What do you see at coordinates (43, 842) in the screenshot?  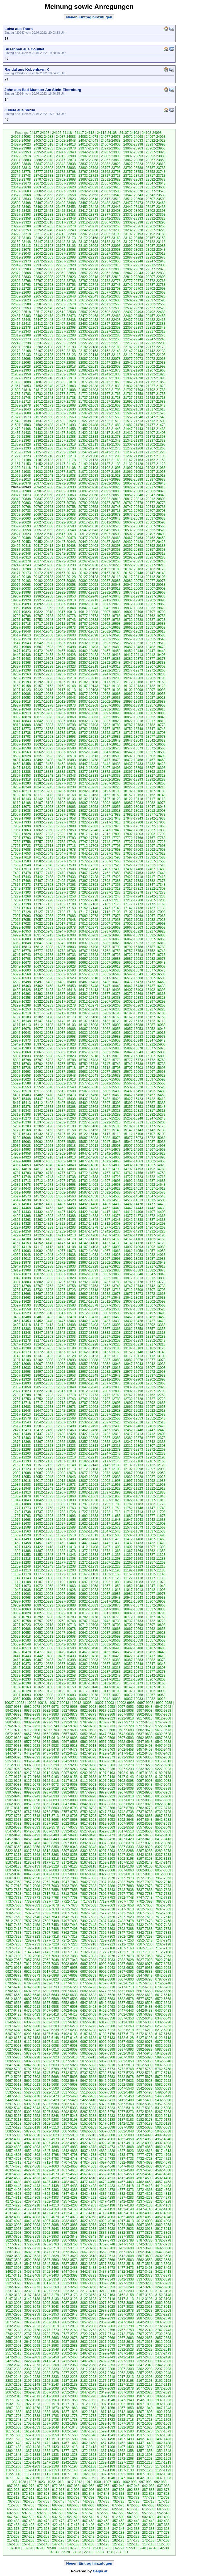 I see `17757-17753` at bounding box center [43, 842].